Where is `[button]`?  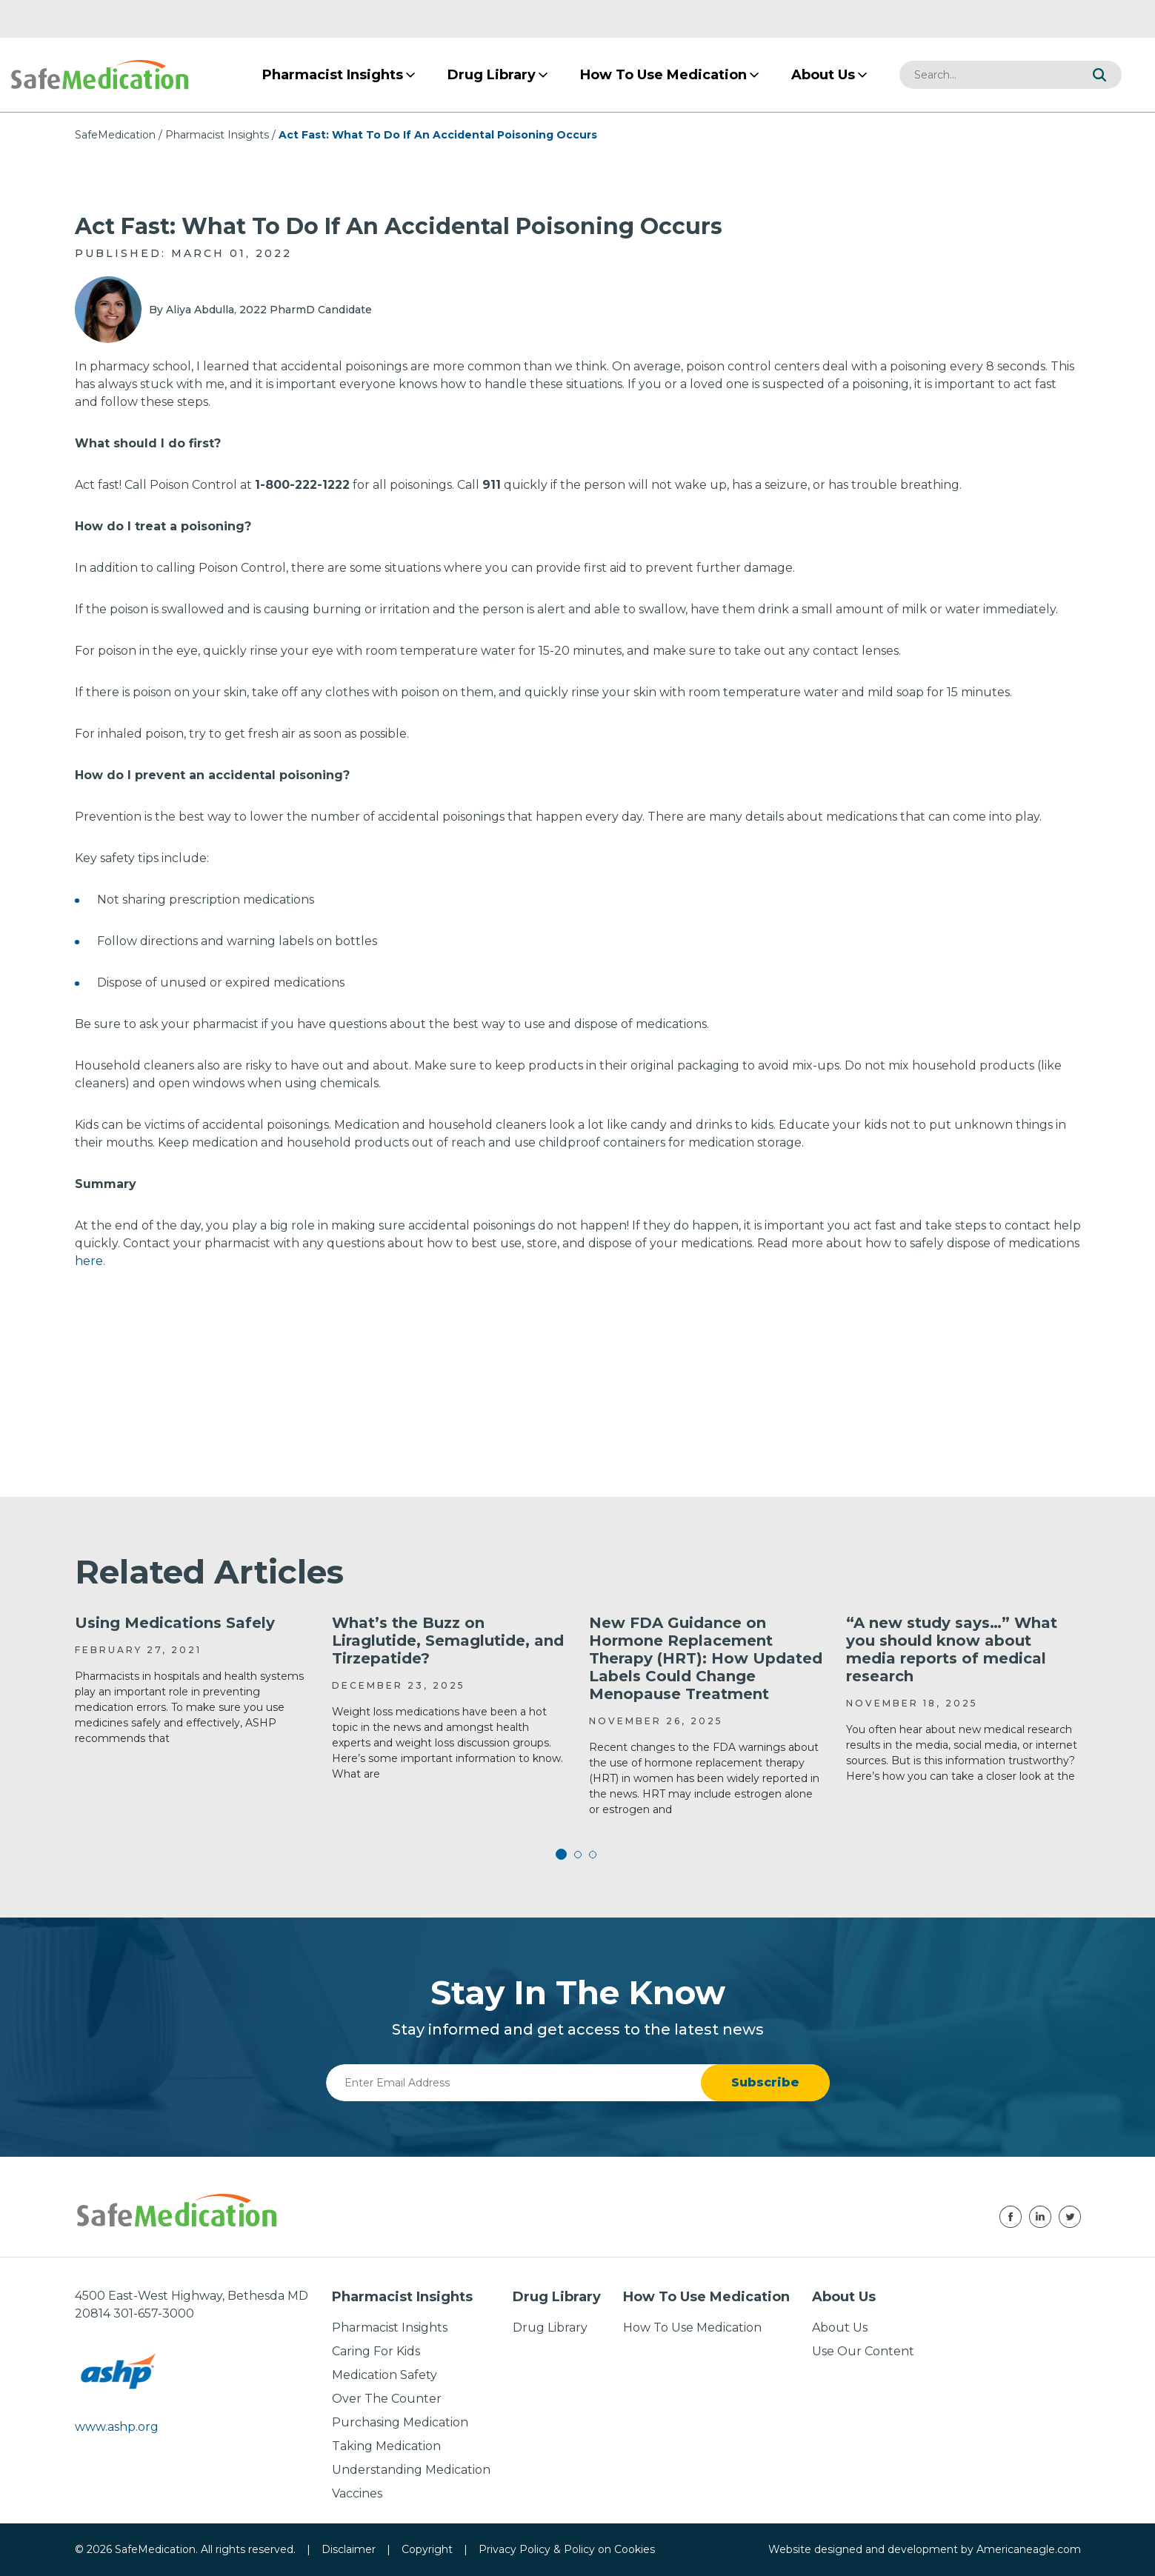
[button] is located at coordinates (1099, 75).